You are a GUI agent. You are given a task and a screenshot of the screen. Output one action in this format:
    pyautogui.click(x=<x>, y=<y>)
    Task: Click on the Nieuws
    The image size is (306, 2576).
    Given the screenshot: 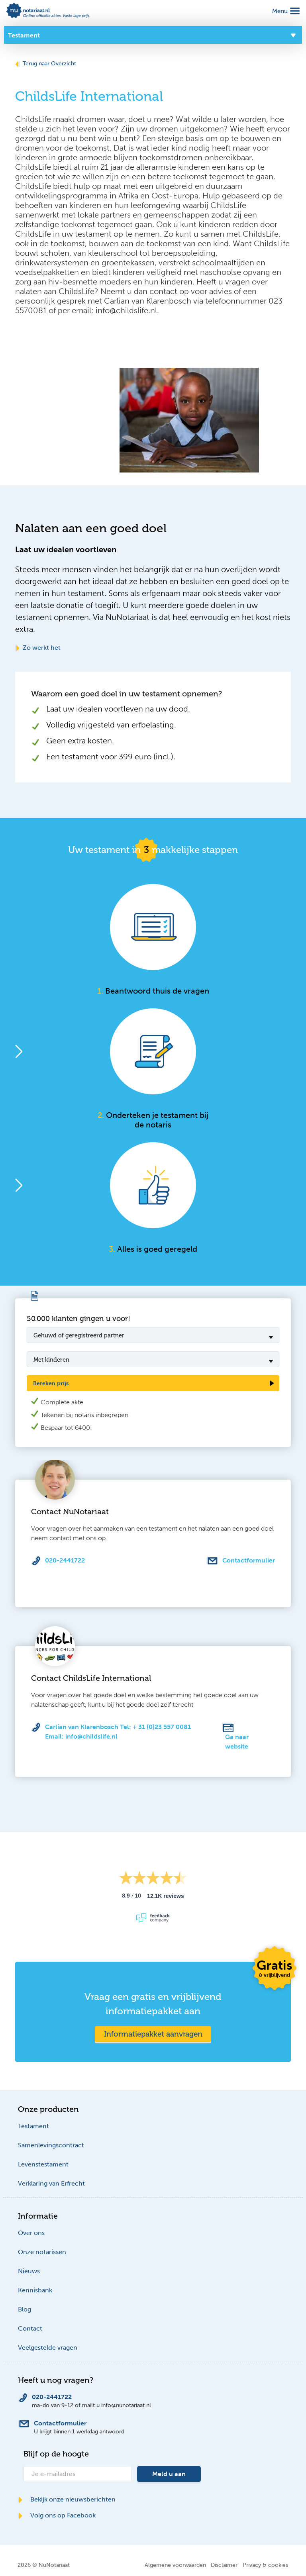 What is the action you would take?
    pyautogui.click(x=29, y=2271)
    